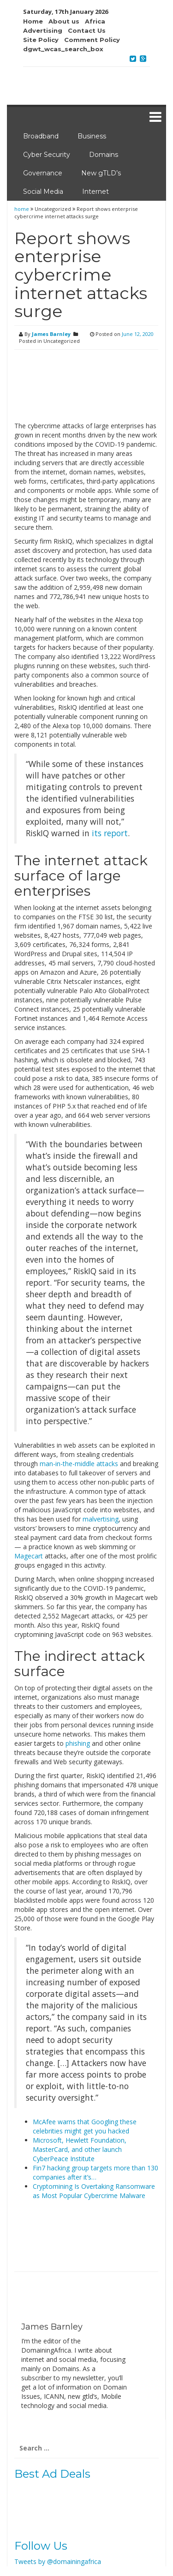 This screenshot has height=2576, width=173. Describe the element at coordinates (41, 136) in the screenshot. I see `Broadband` at that location.